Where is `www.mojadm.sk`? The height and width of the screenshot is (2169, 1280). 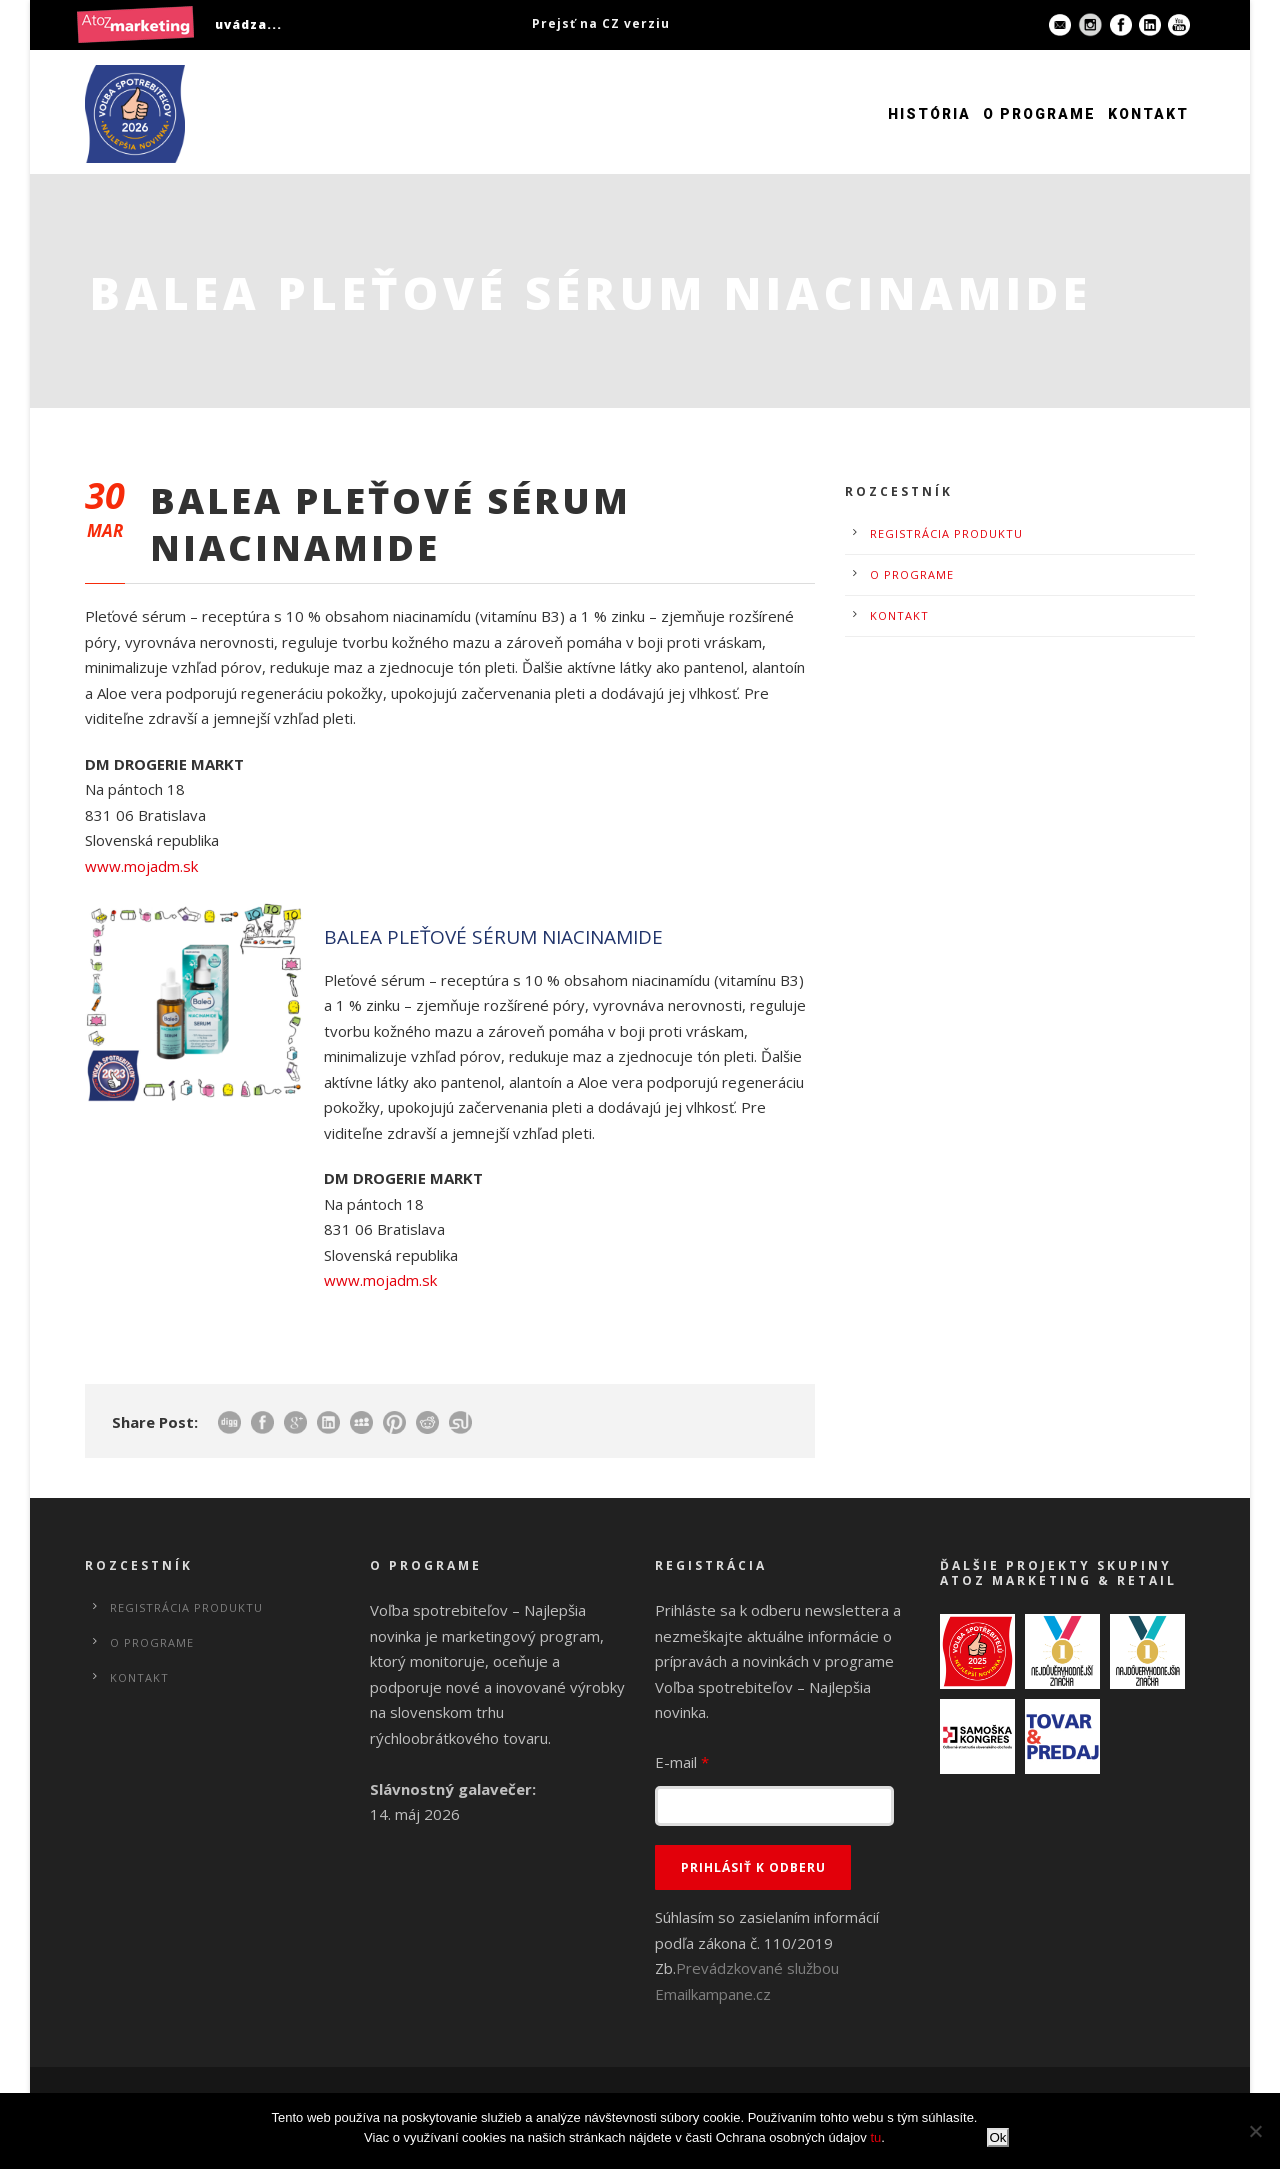
www.mojadm.sk is located at coordinates (141, 866).